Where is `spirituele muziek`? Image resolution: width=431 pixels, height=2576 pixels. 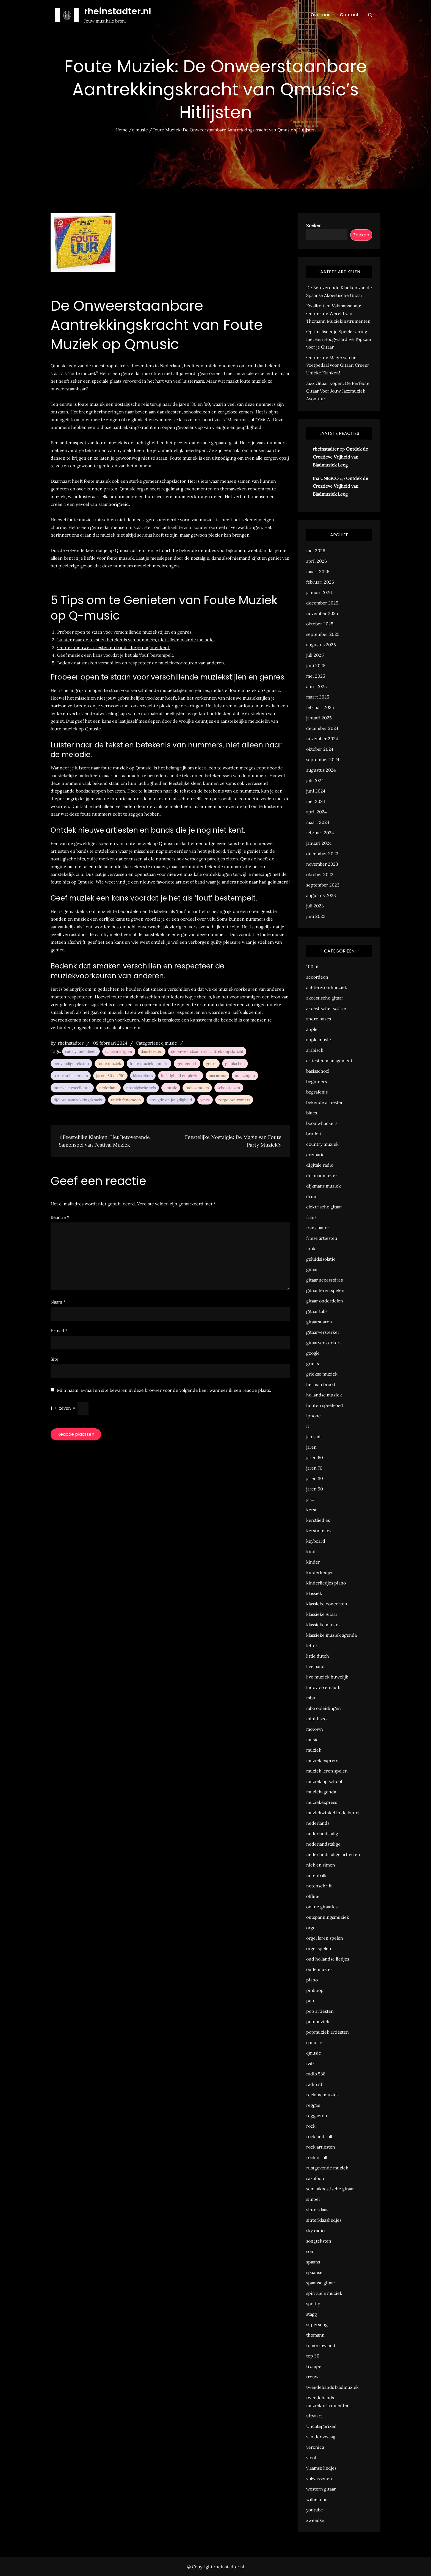 spirituele muziek is located at coordinates (324, 2293).